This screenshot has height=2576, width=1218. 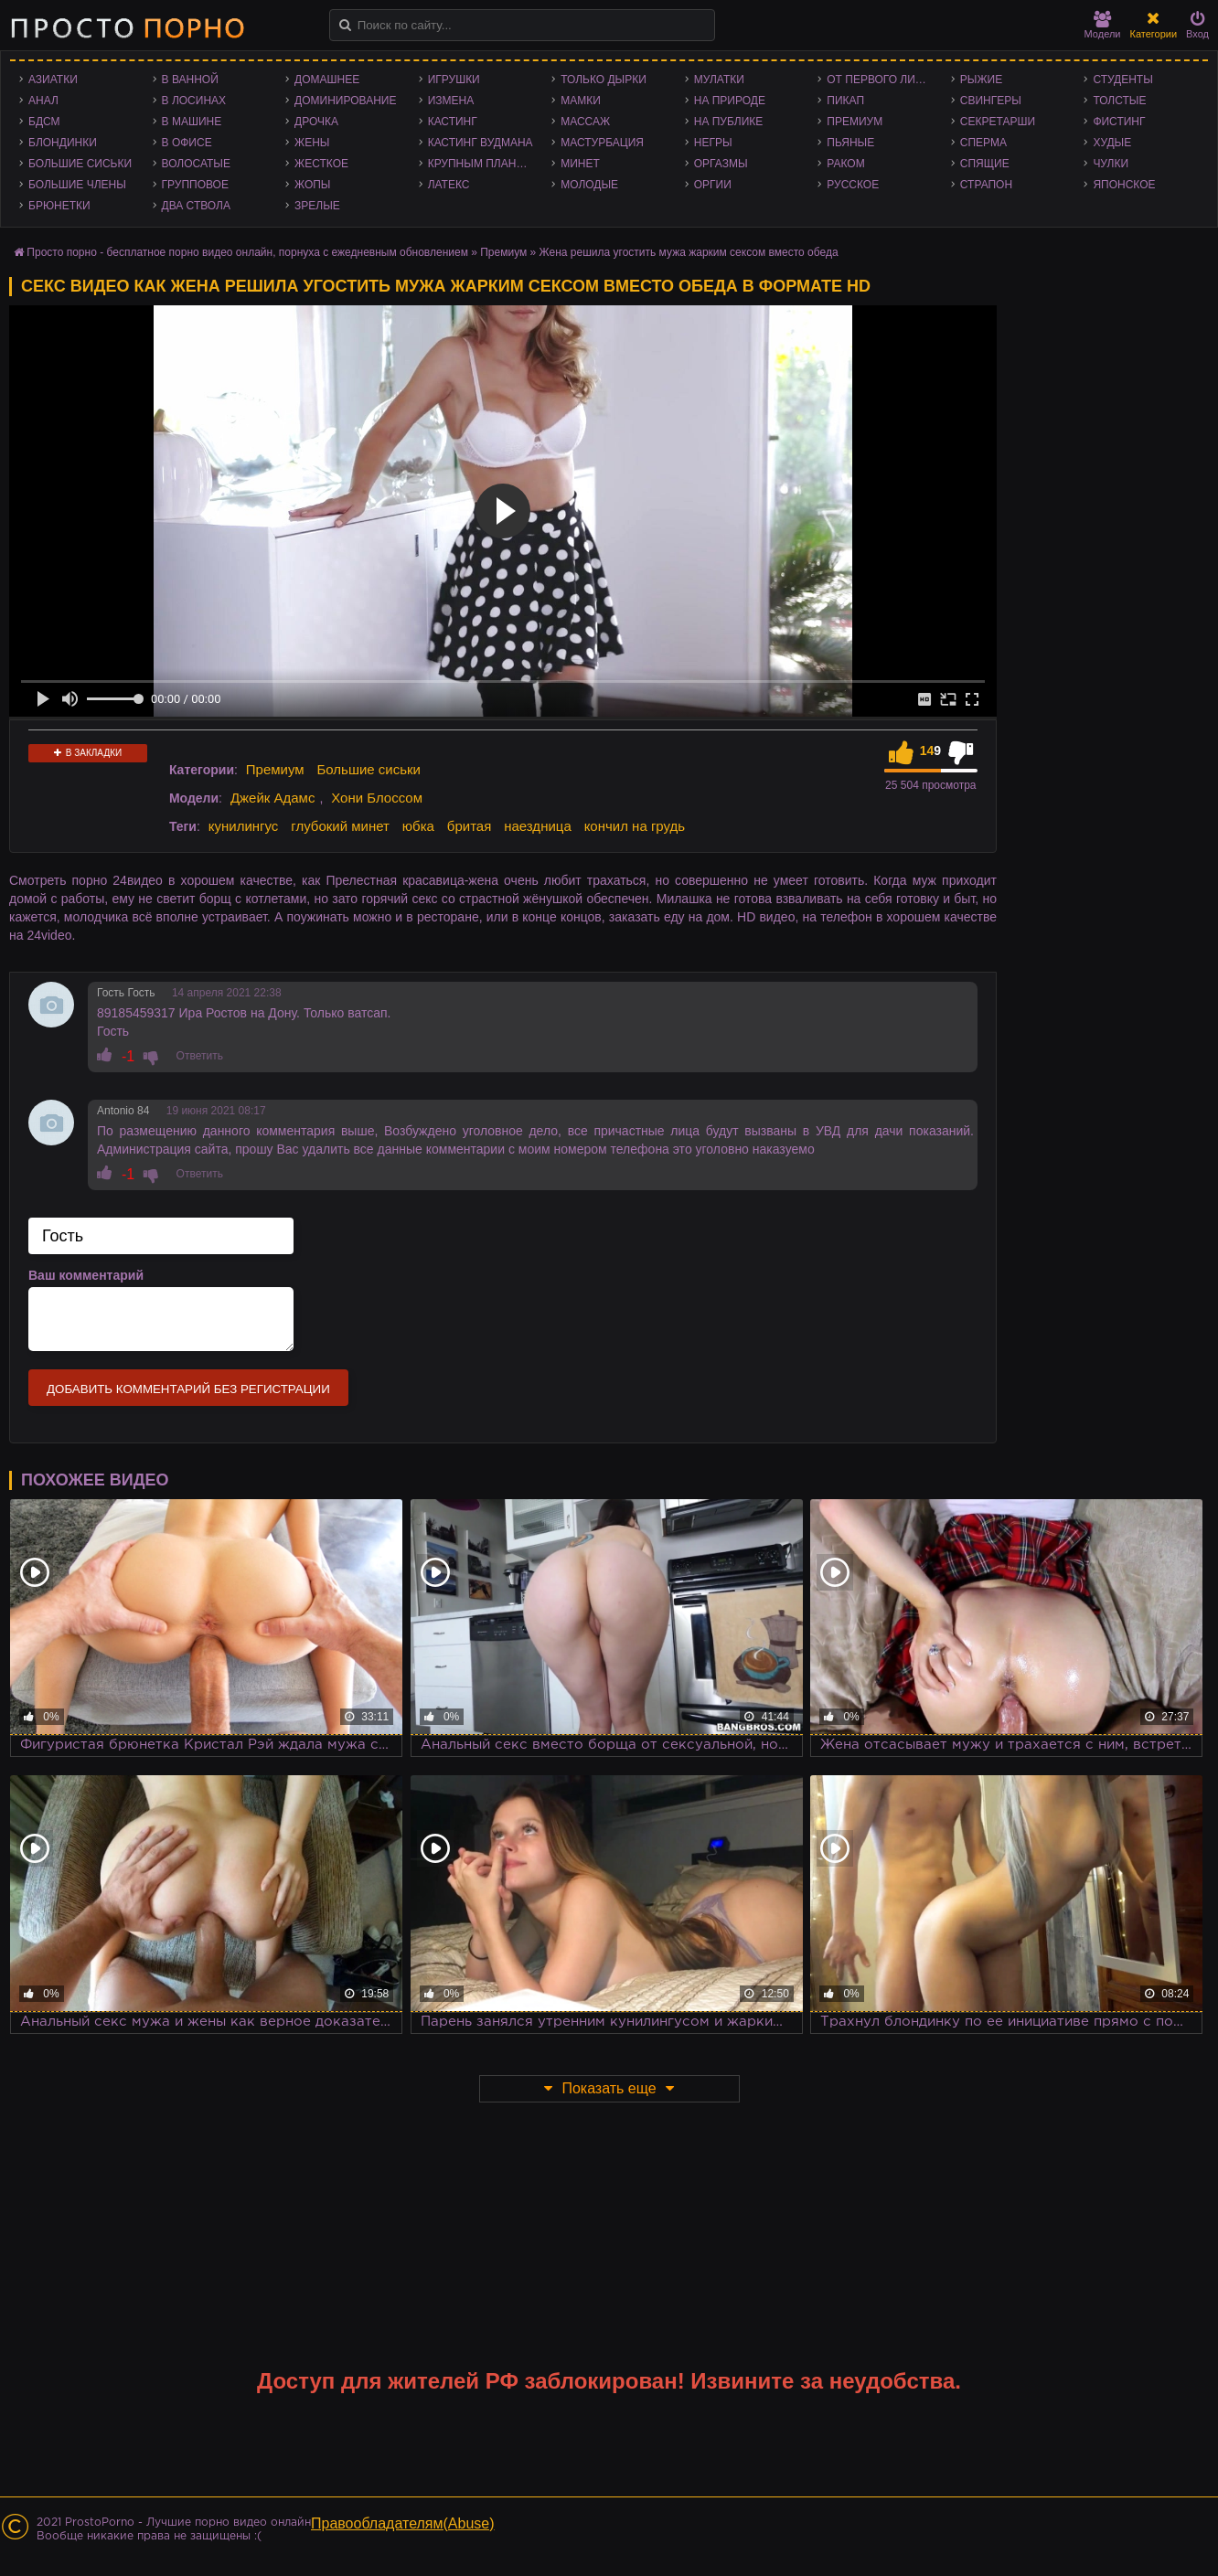 I want to click on Кастинг, so click(x=452, y=121).